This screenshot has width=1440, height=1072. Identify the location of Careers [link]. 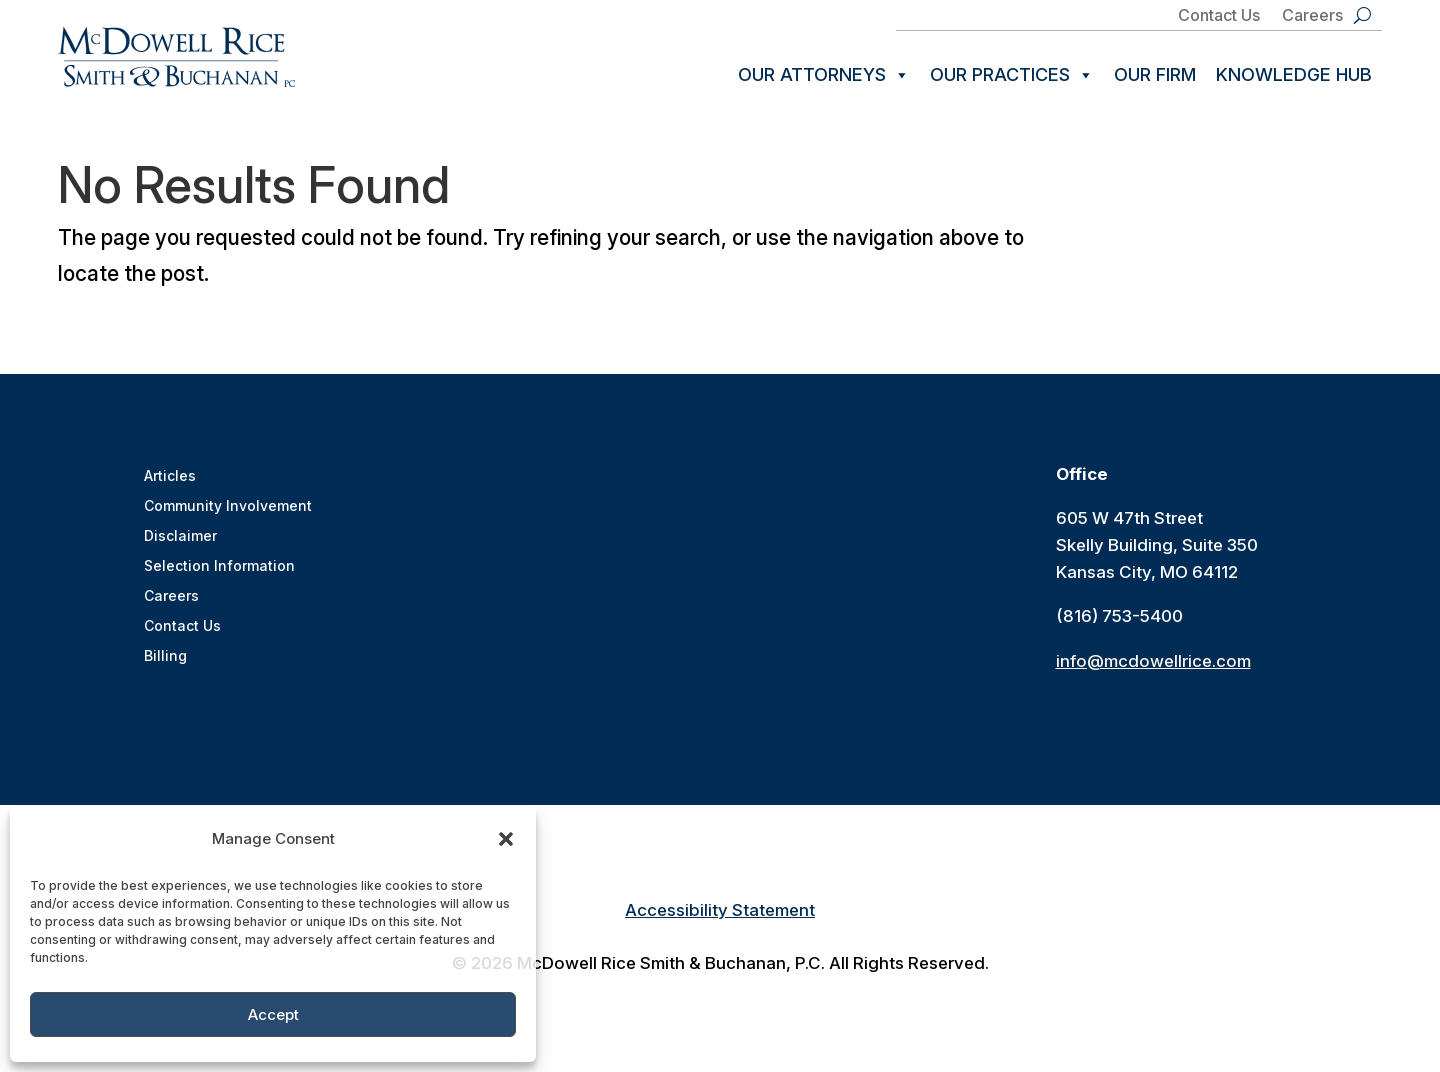
(1312, 16).